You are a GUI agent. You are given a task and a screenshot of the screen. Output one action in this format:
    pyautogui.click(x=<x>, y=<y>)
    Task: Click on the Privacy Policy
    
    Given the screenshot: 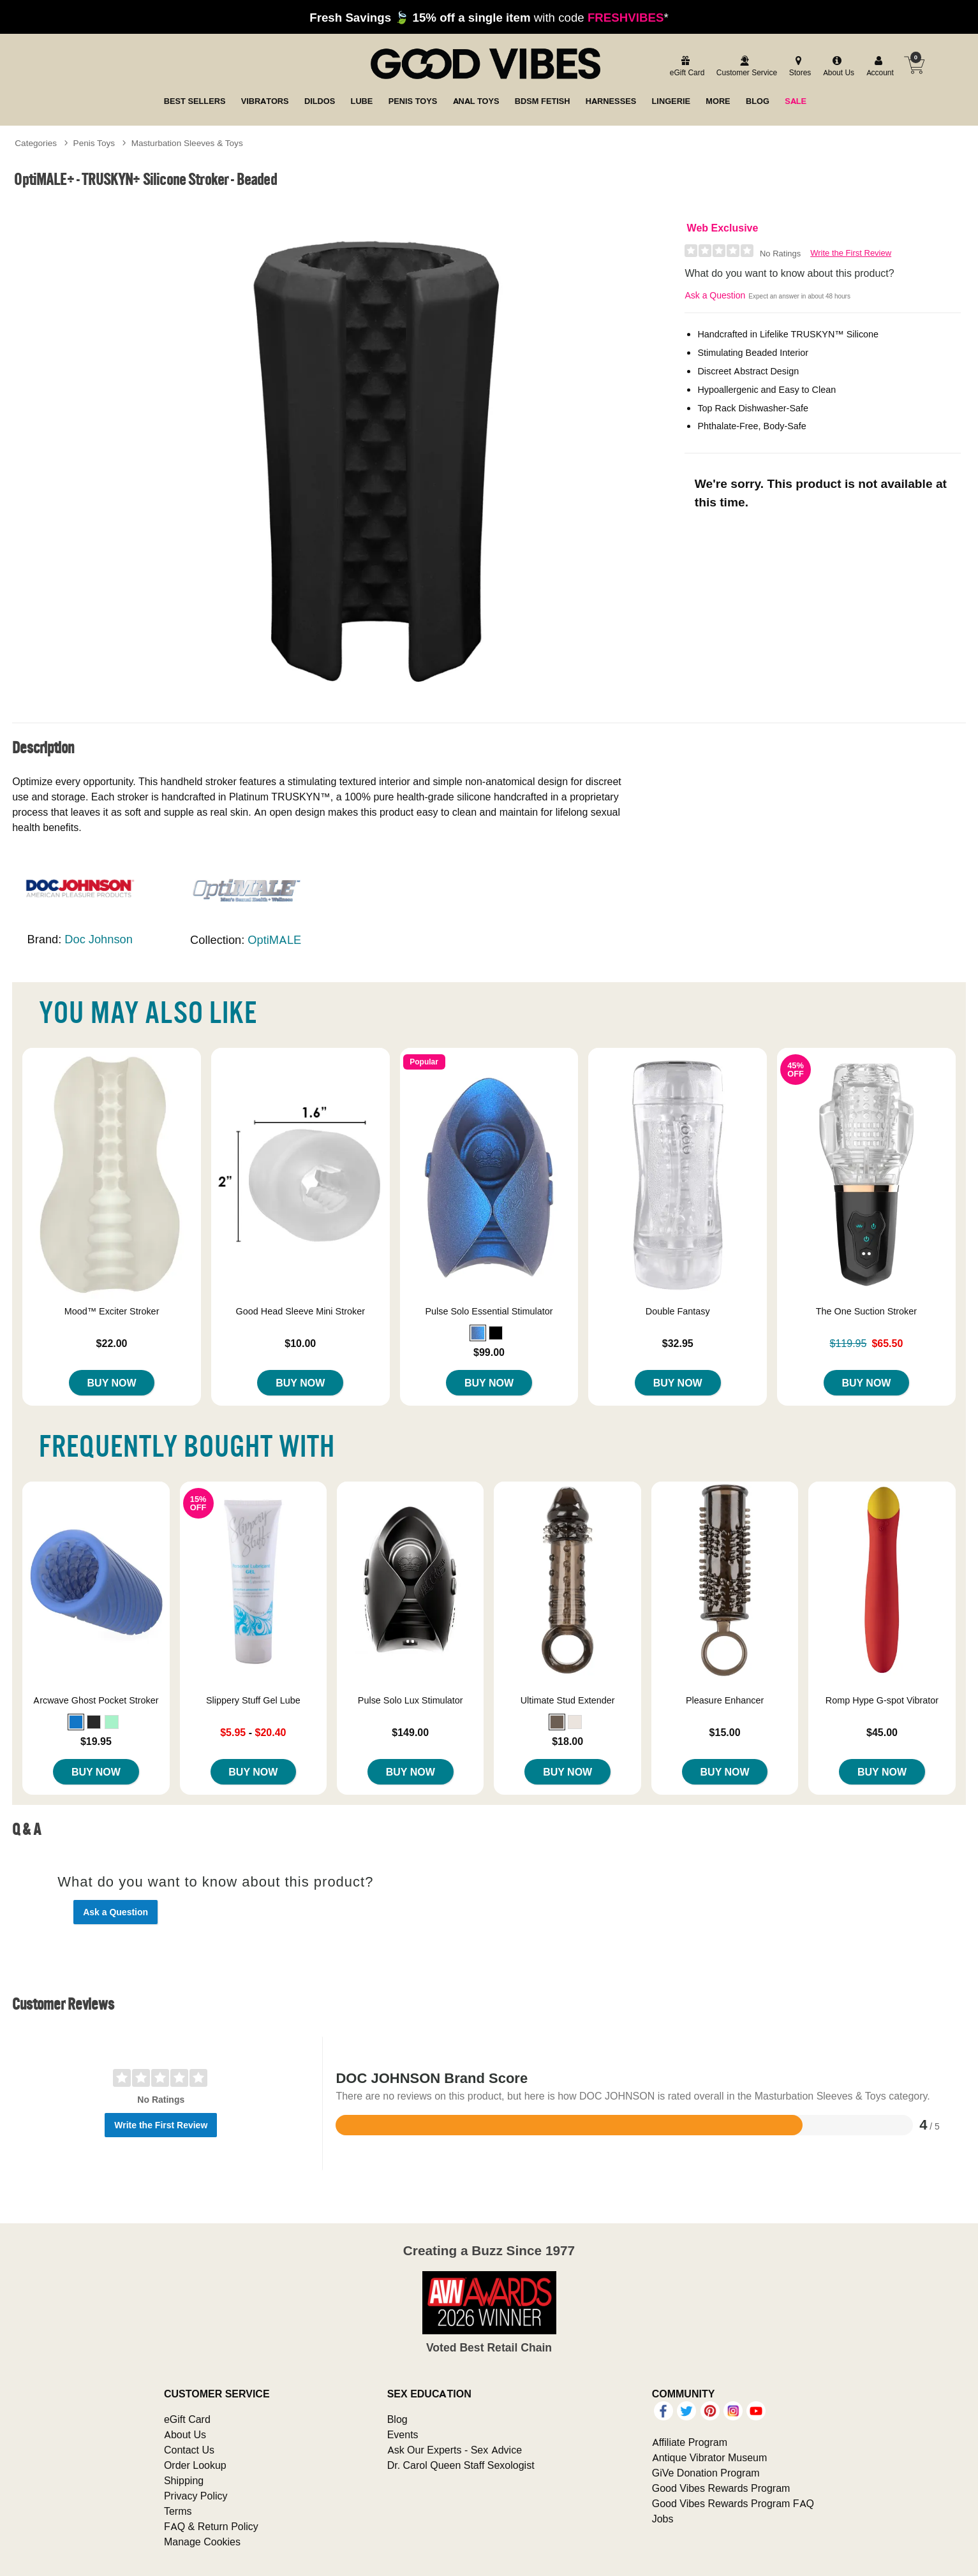 What is the action you would take?
    pyautogui.click(x=196, y=2495)
    